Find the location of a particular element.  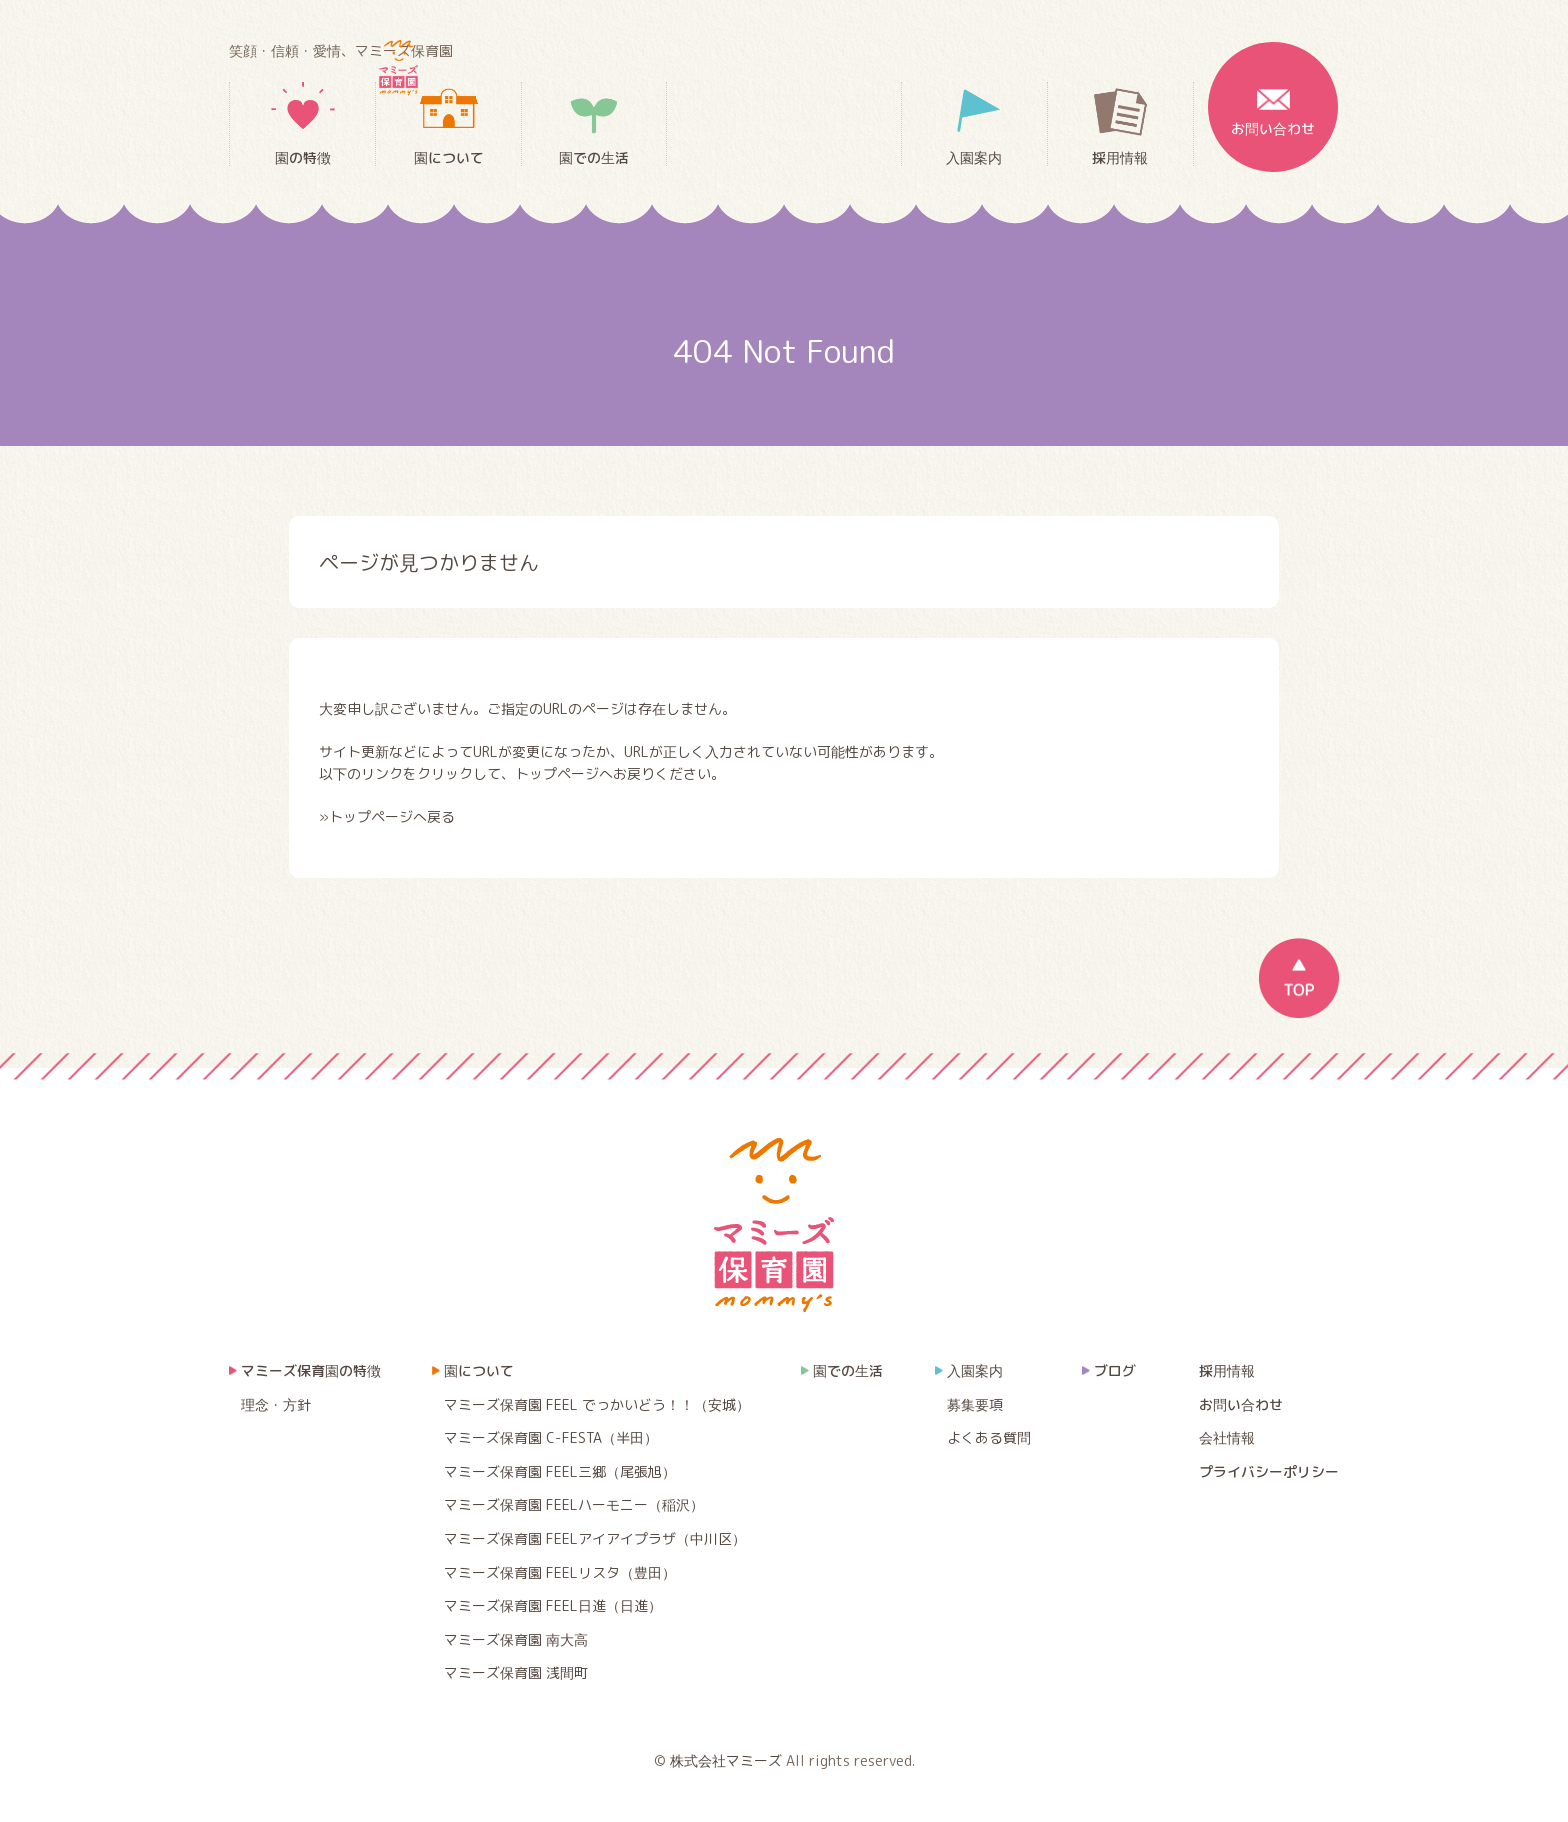

よくある質問 is located at coordinates (989, 1437).